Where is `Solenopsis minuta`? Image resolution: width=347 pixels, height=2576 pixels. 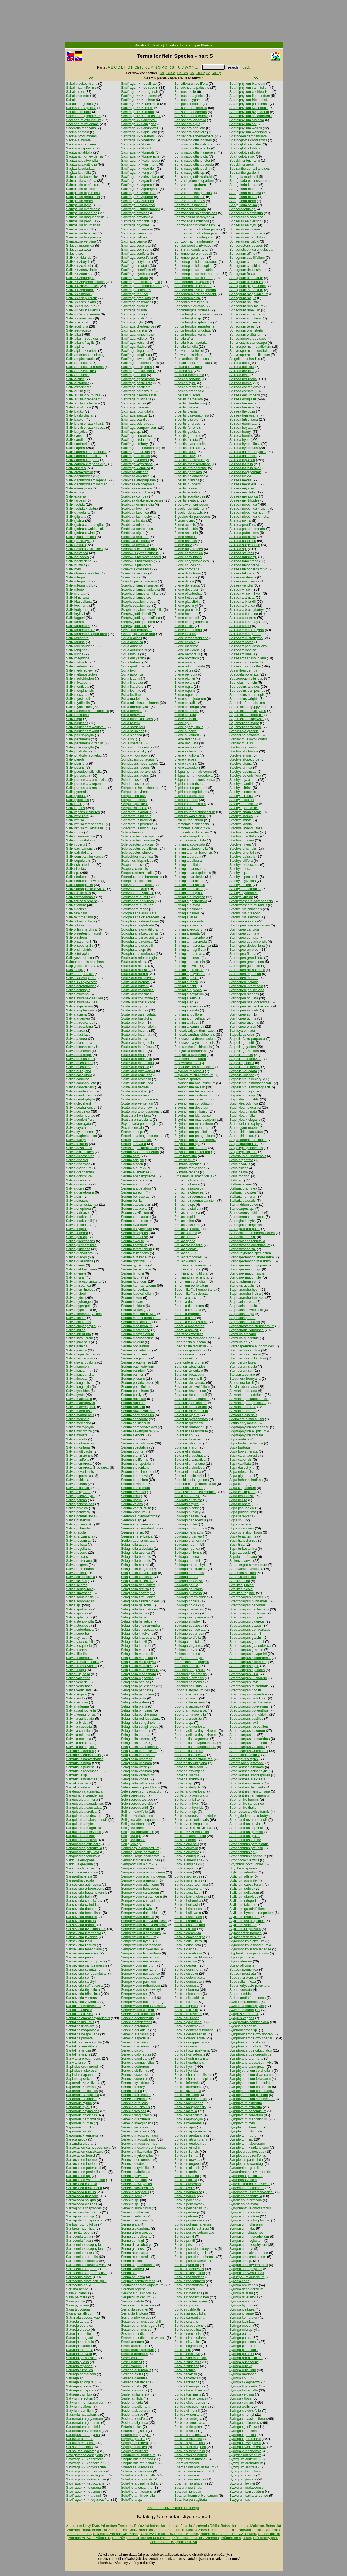
Solenopsis minuta is located at coordinates (188, 1488).